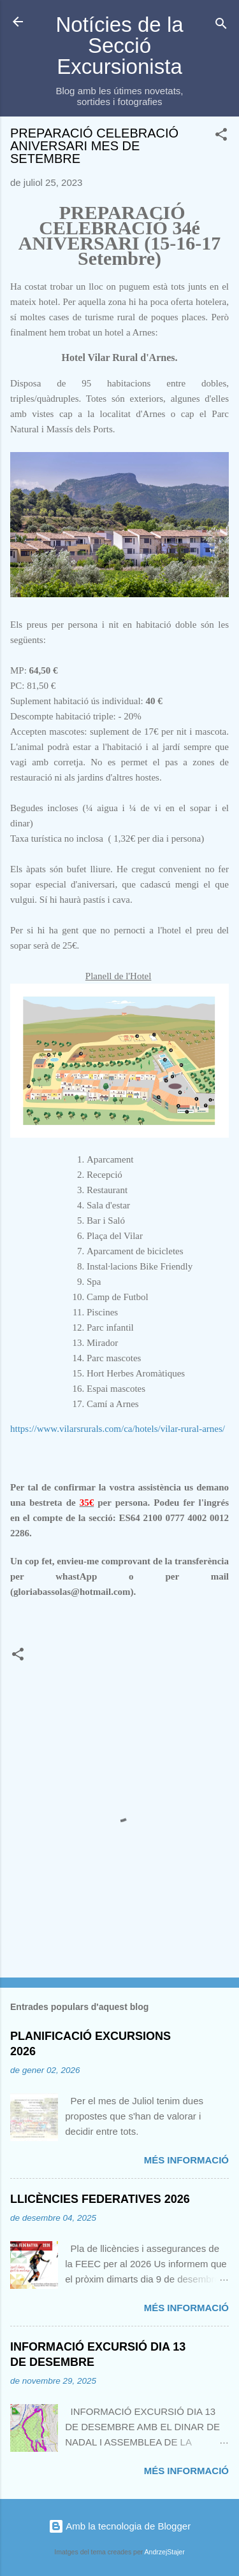 The height and width of the screenshot is (2576, 239). Describe the element at coordinates (221, 136) in the screenshot. I see `[button]` at that location.